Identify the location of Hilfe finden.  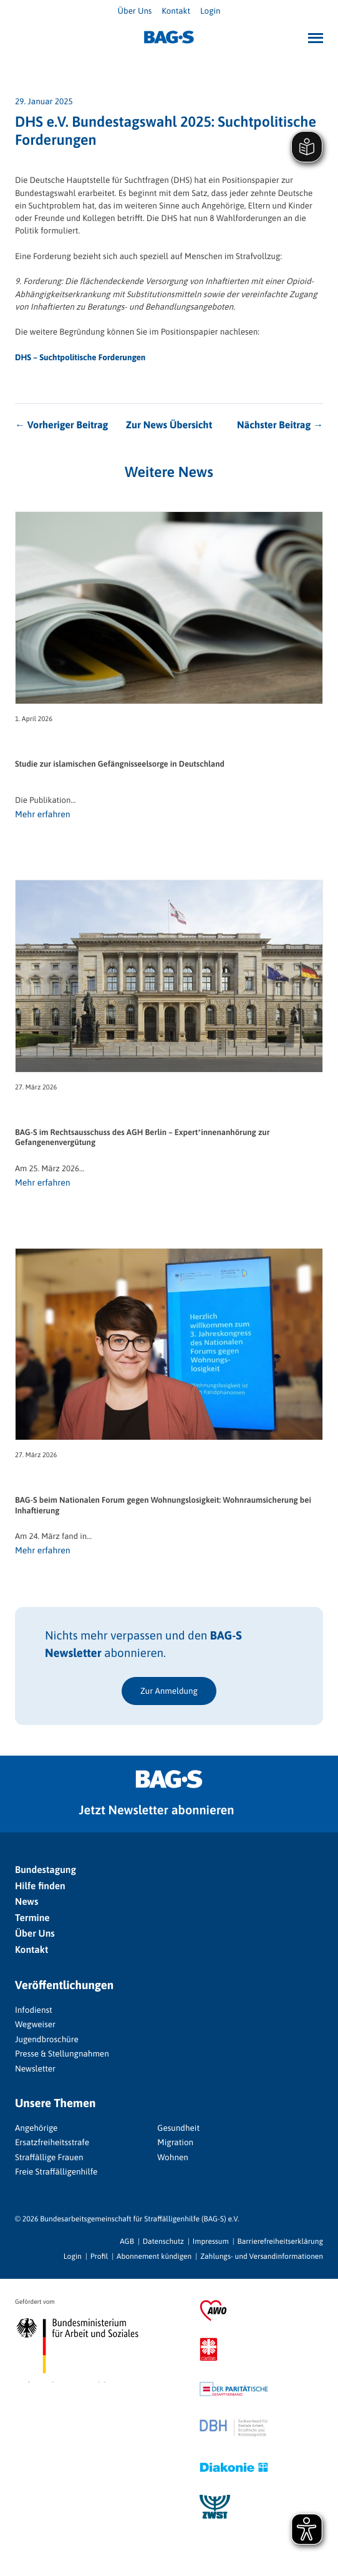
(40, 1886).